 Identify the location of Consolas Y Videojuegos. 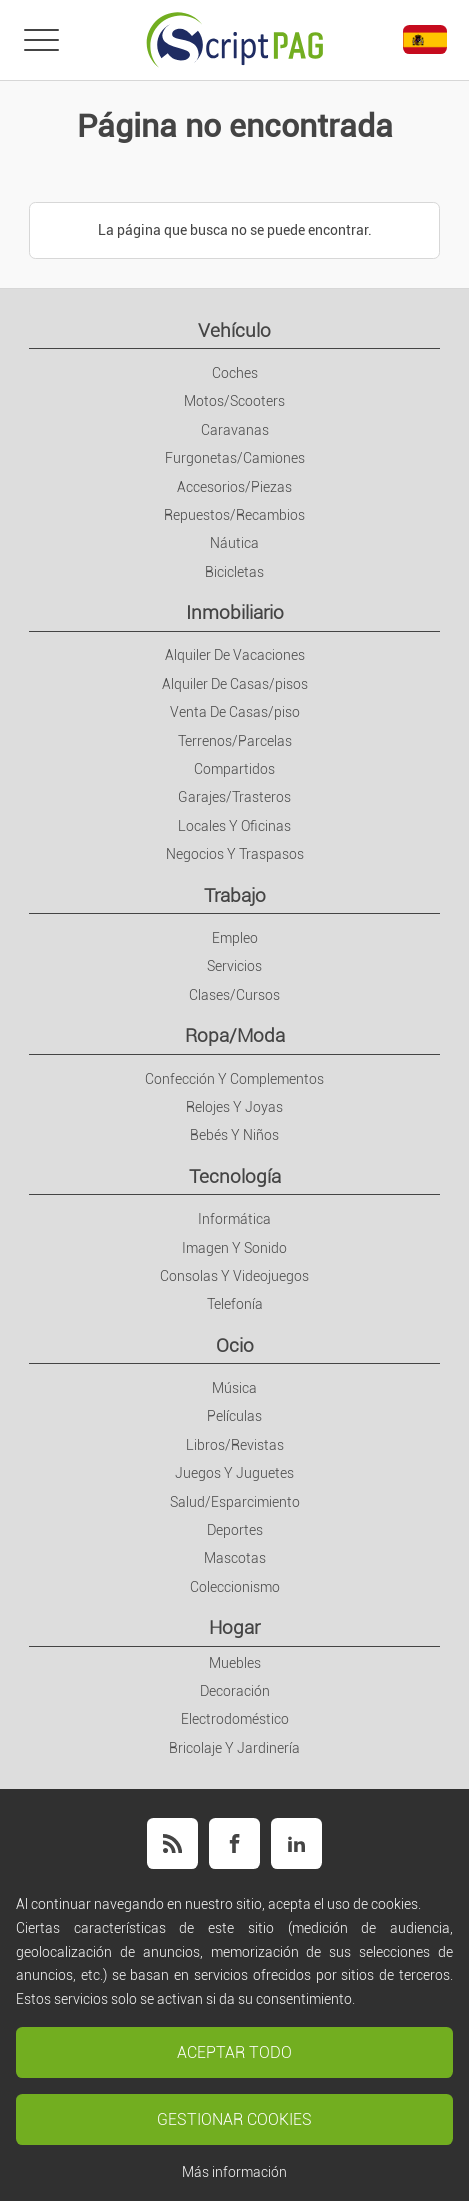
(234, 1276).